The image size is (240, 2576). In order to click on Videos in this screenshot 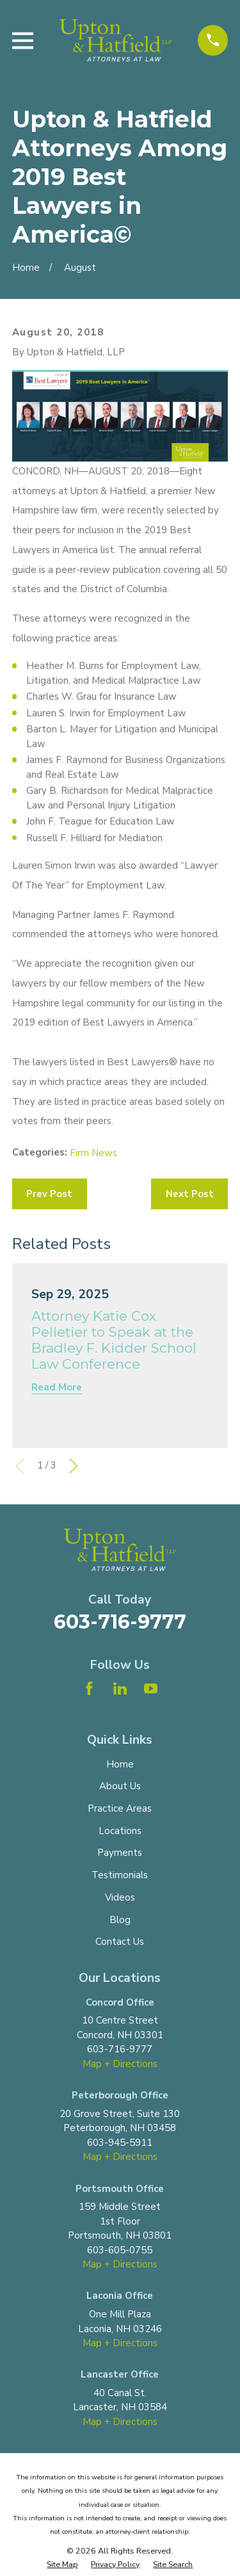, I will do `click(120, 1897)`.